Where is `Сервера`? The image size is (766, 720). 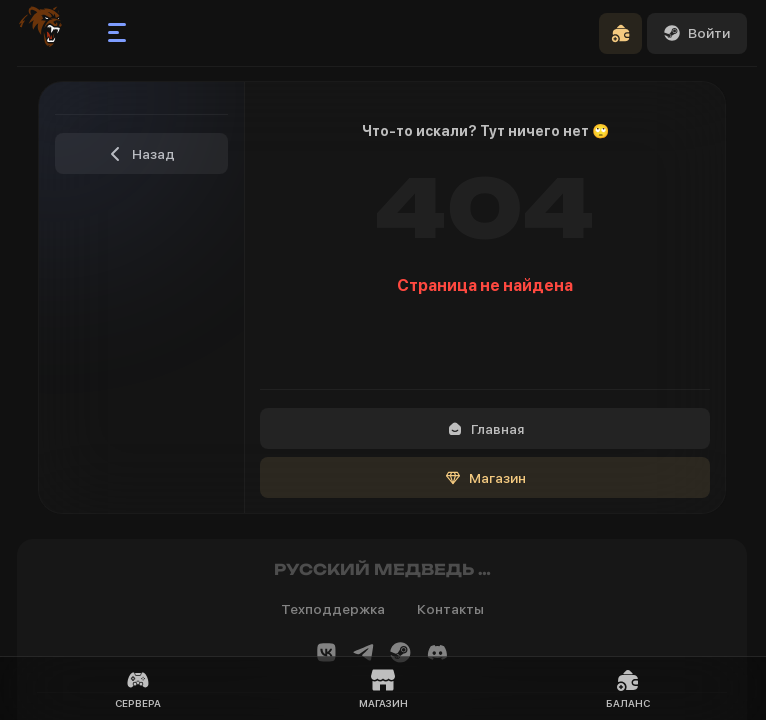
Сервера is located at coordinates (138, 688).